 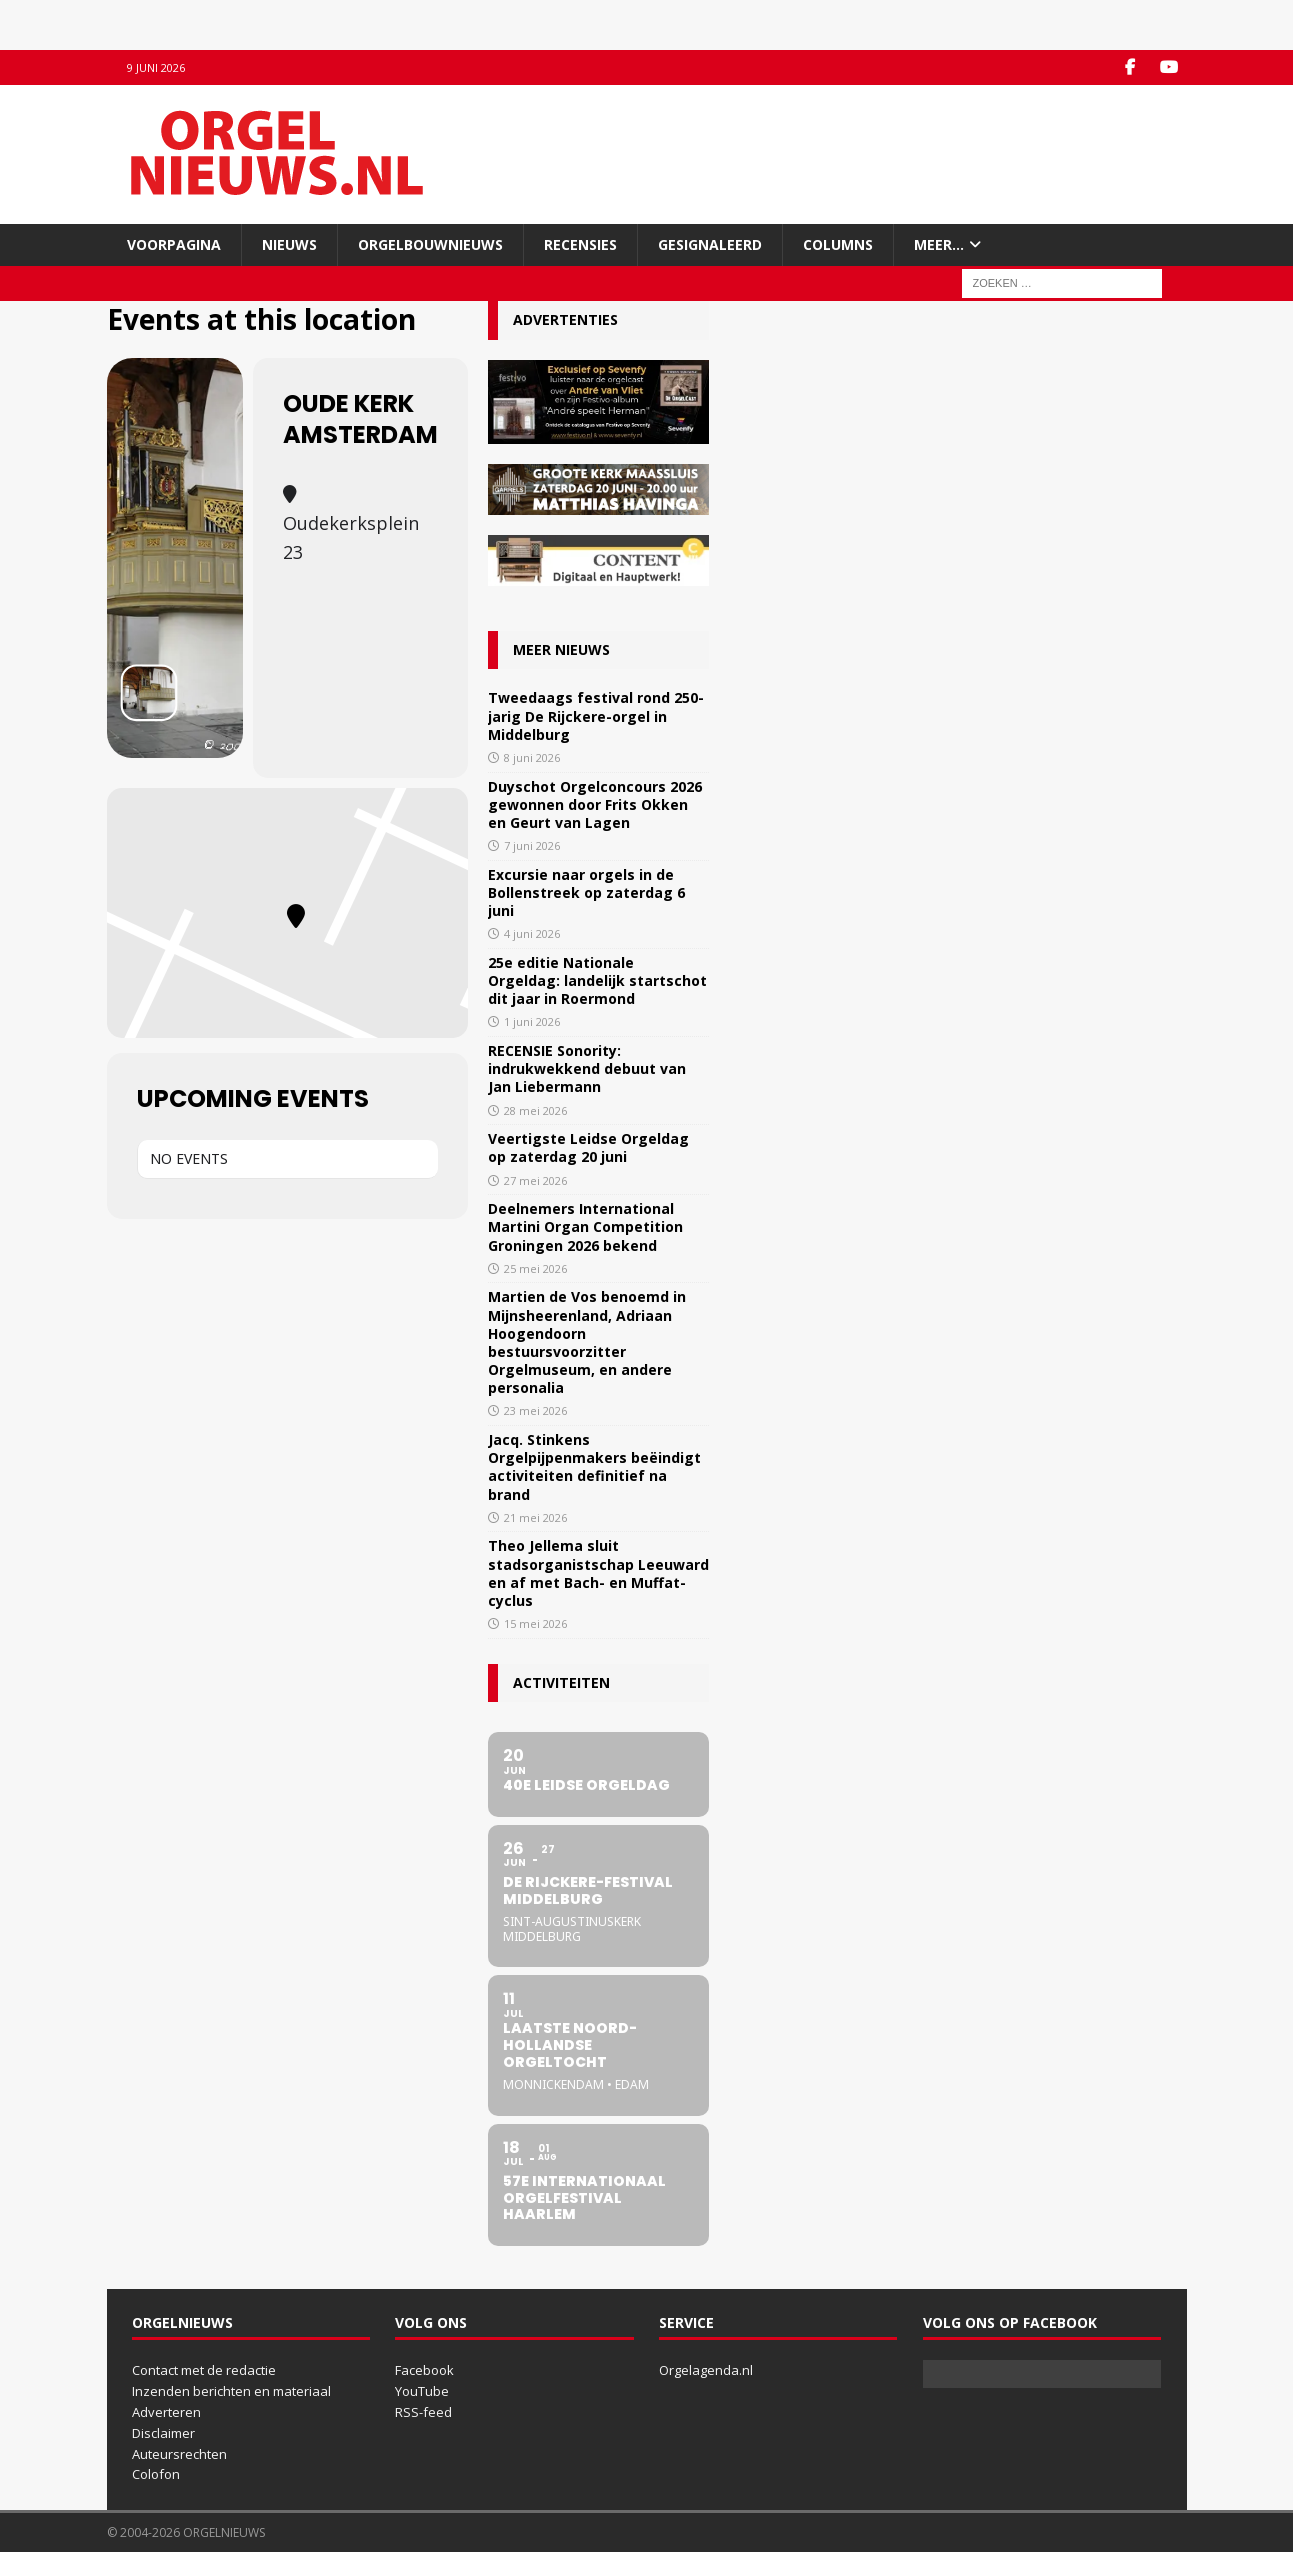 What do you see at coordinates (598, 1573) in the screenshot?
I see `Theo Jellema sluit stadsorganistschap Leeuwarden af met Bach- en Muffat-cyclus` at bounding box center [598, 1573].